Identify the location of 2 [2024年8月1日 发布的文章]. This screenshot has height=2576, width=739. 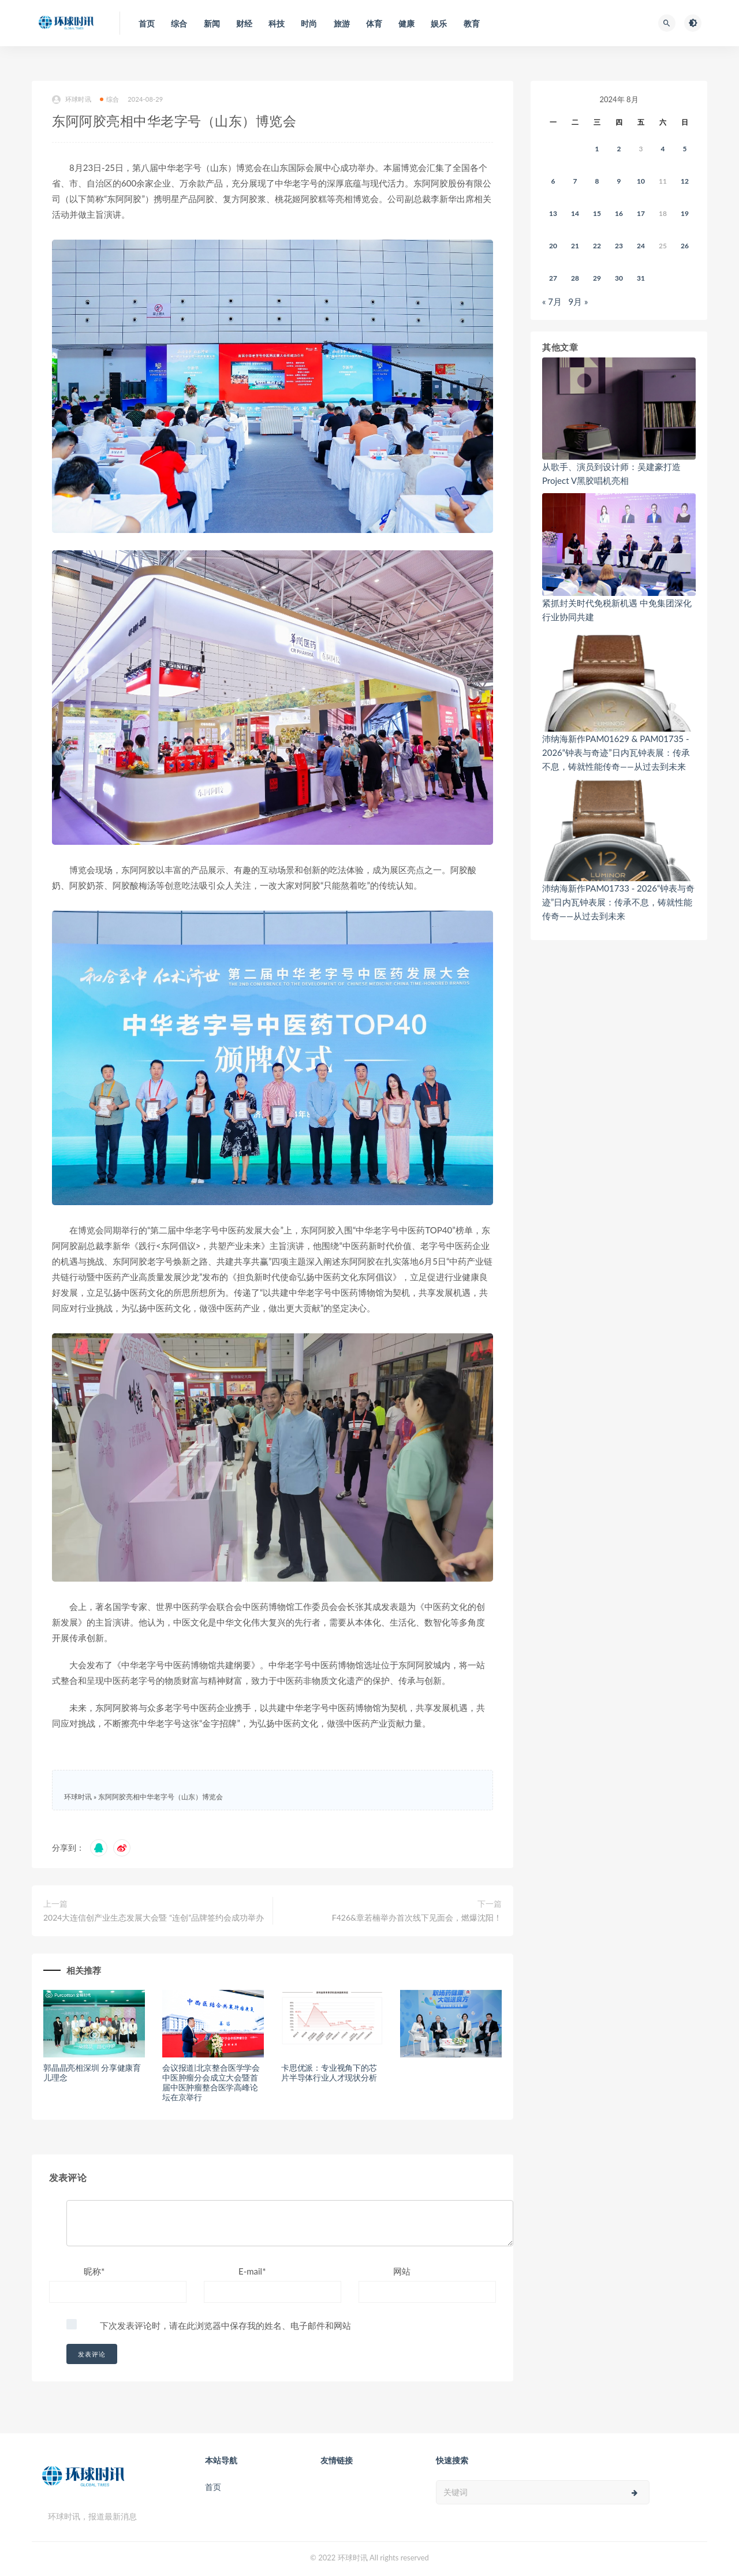
(619, 148).